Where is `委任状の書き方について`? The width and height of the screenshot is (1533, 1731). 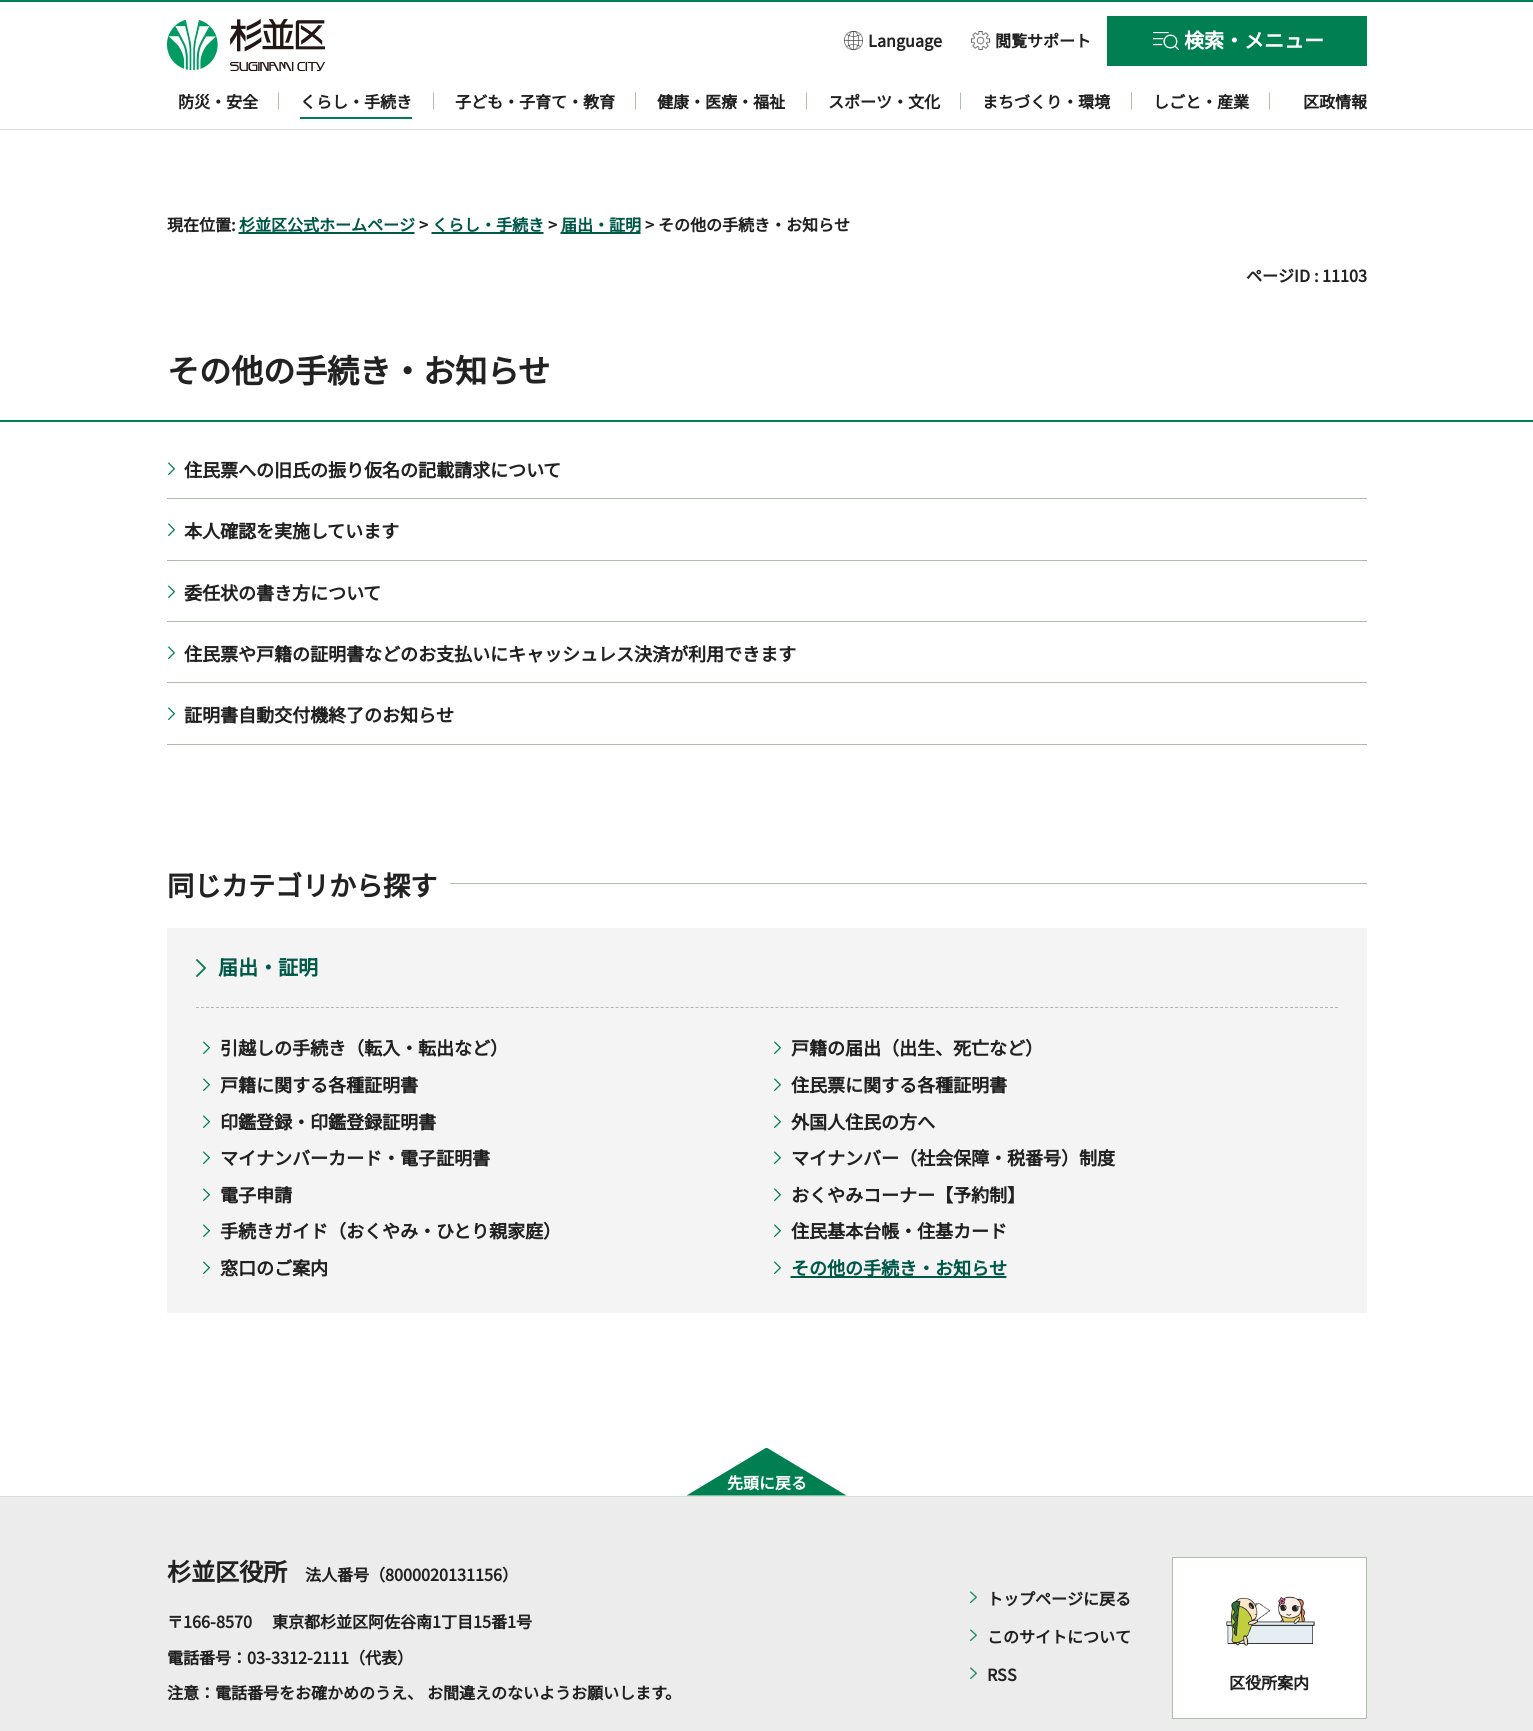 委任状の書き方について is located at coordinates (282, 534).